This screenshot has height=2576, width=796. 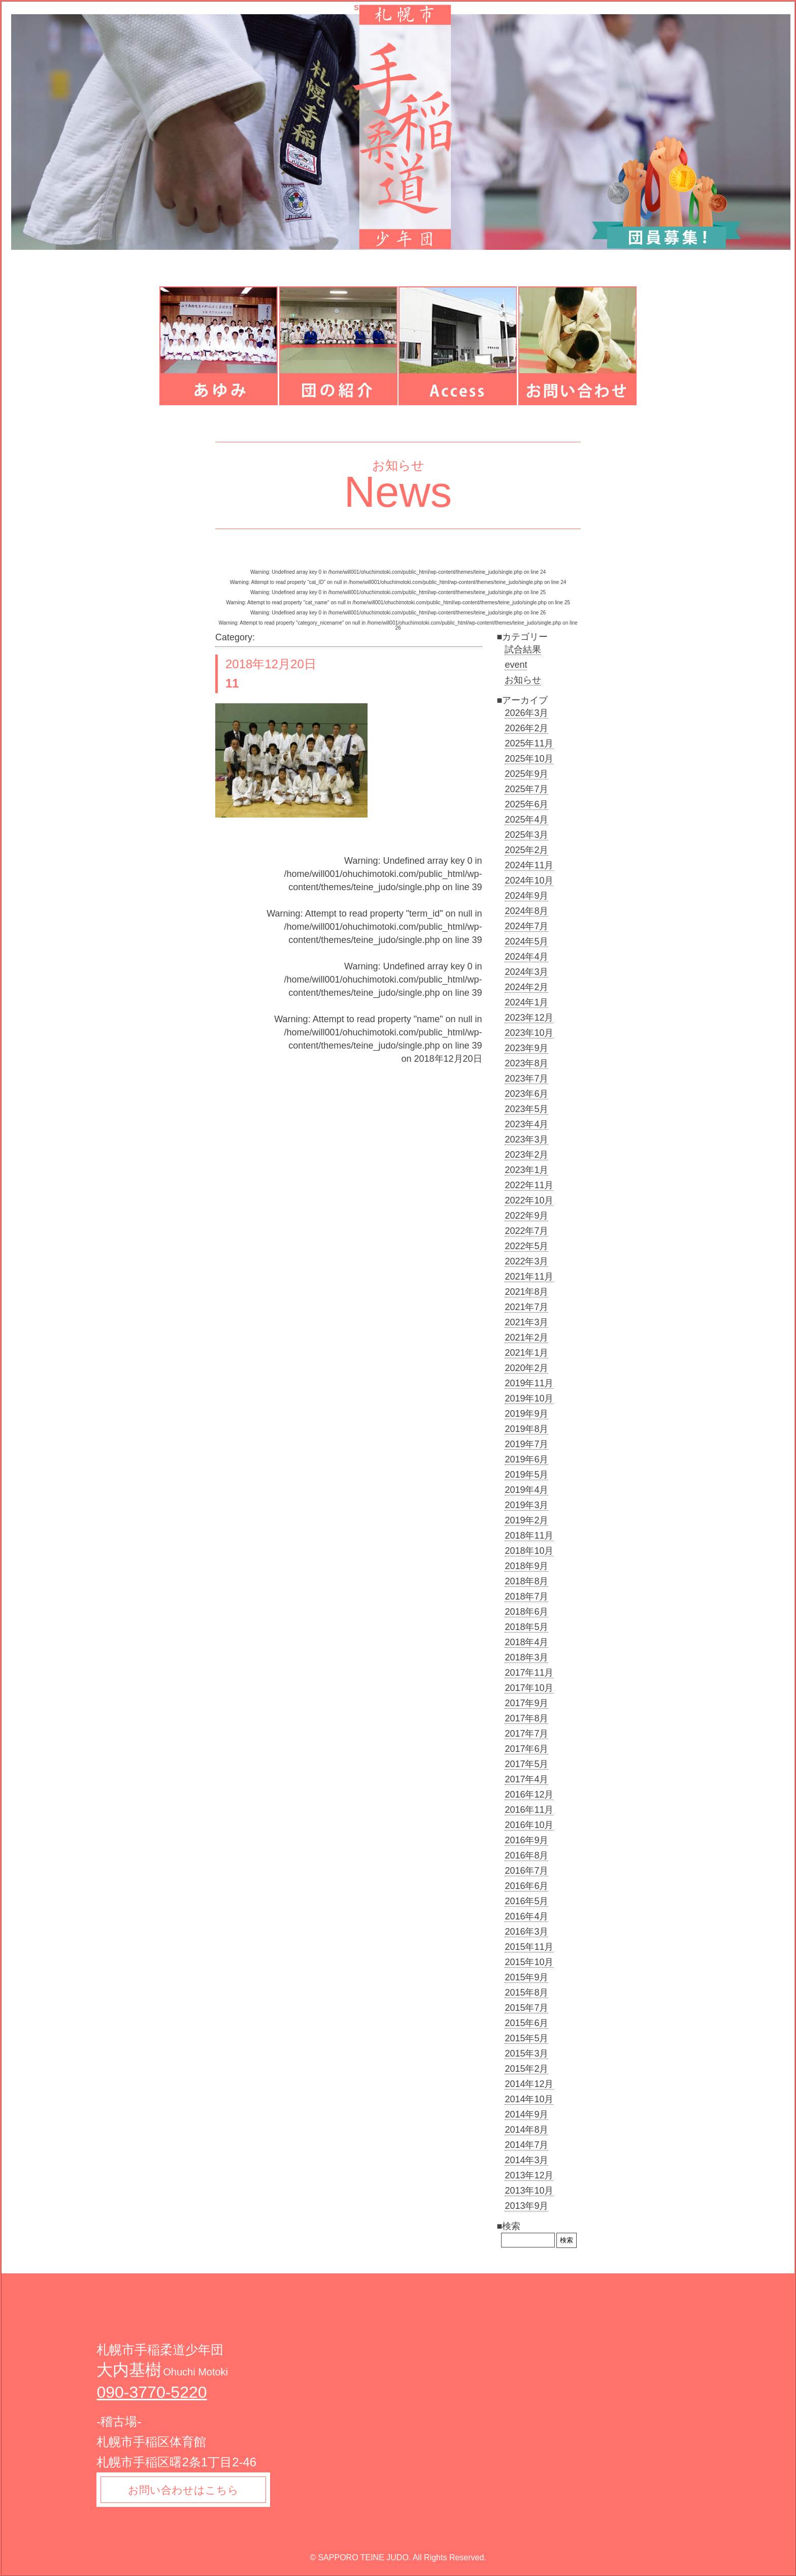 What do you see at coordinates (526, 819) in the screenshot?
I see `2025年4月` at bounding box center [526, 819].